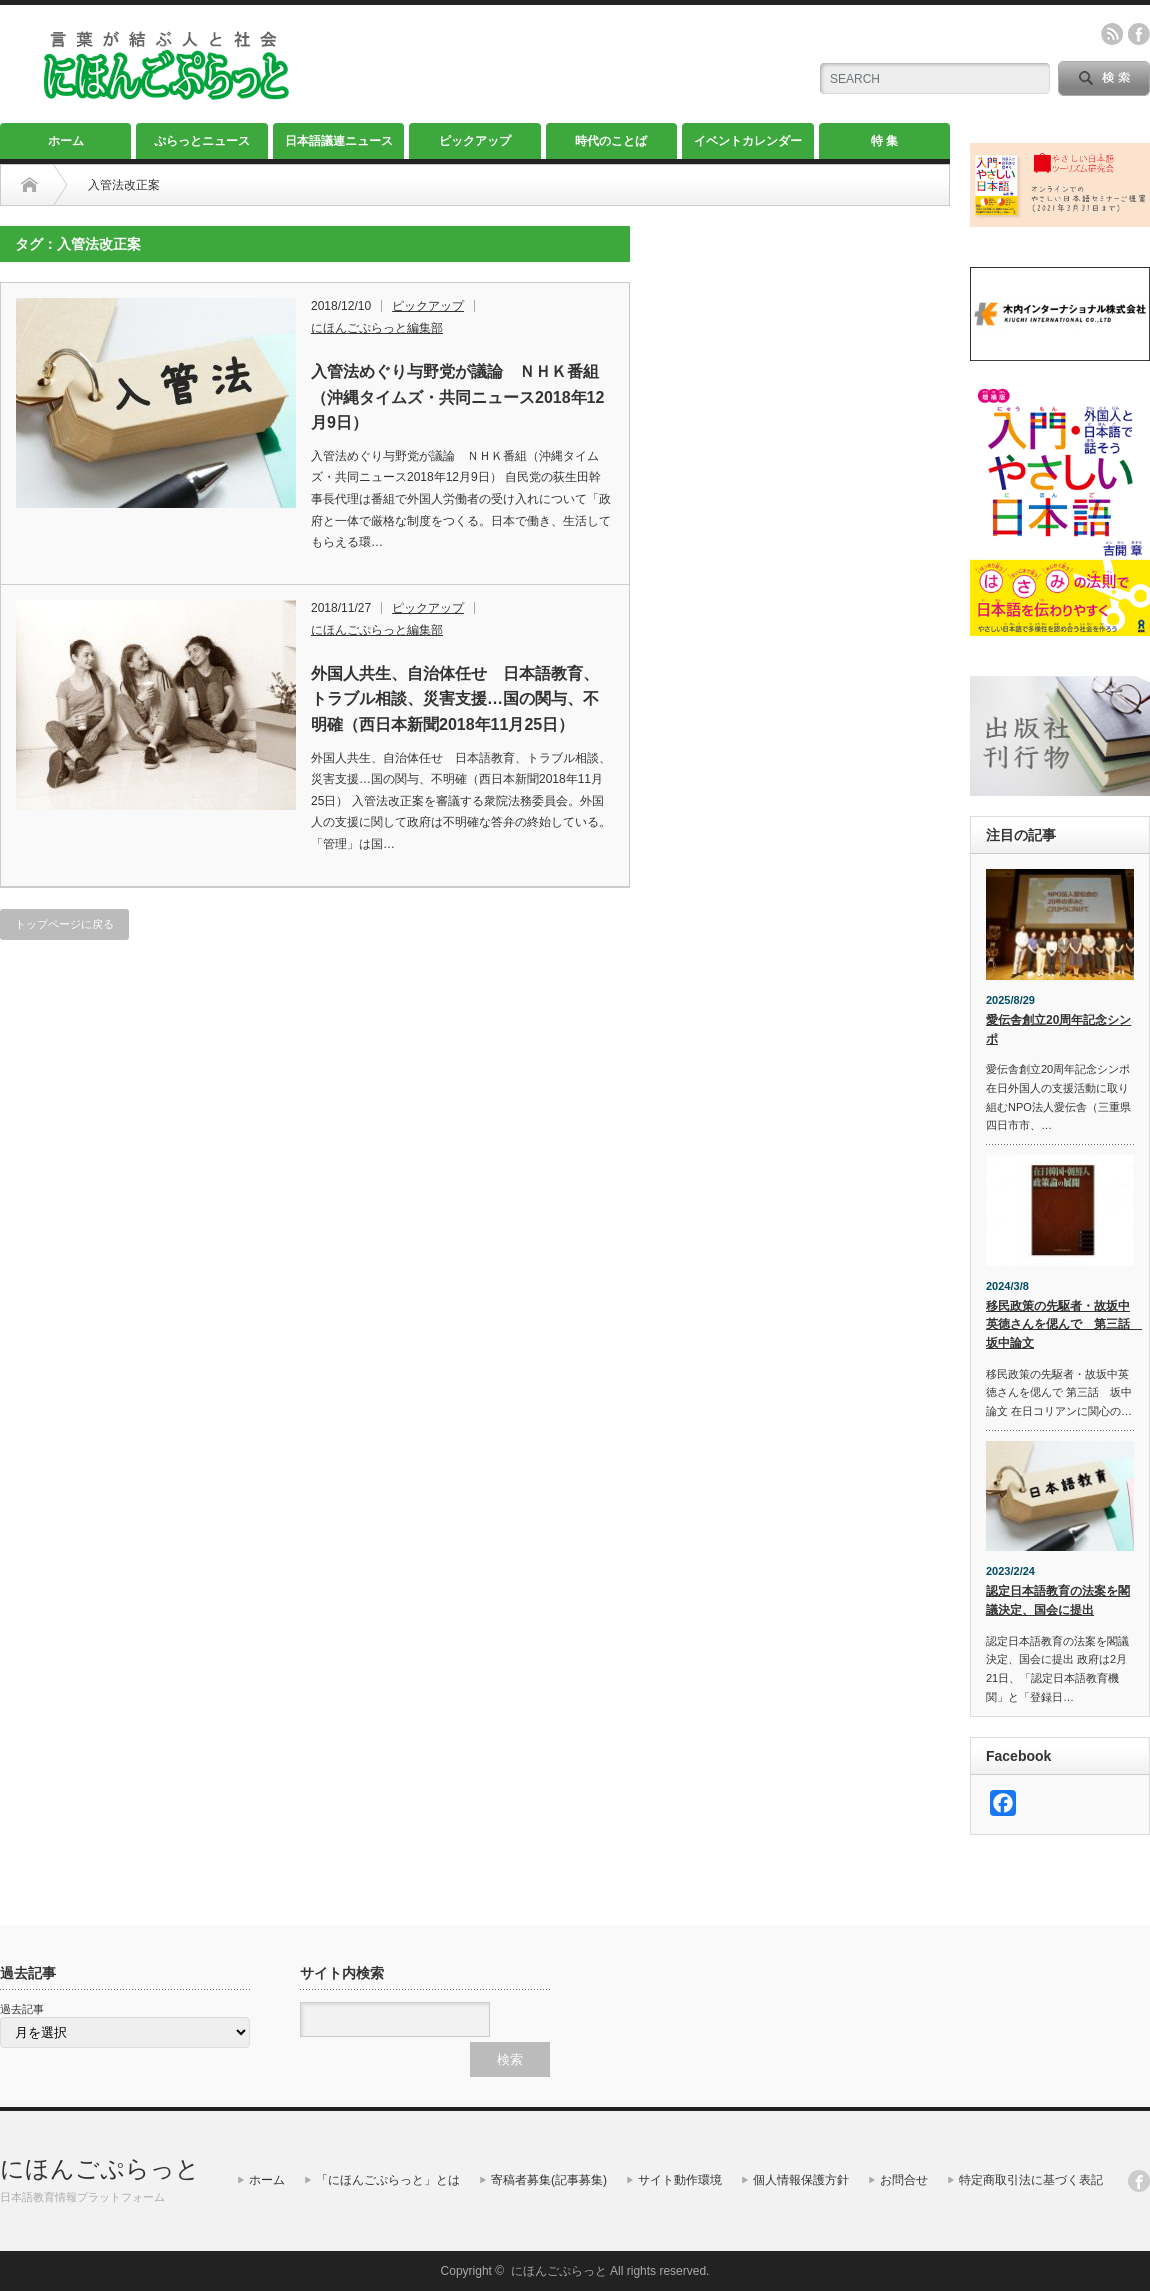  I want to click on rss, so click(1112, 34).